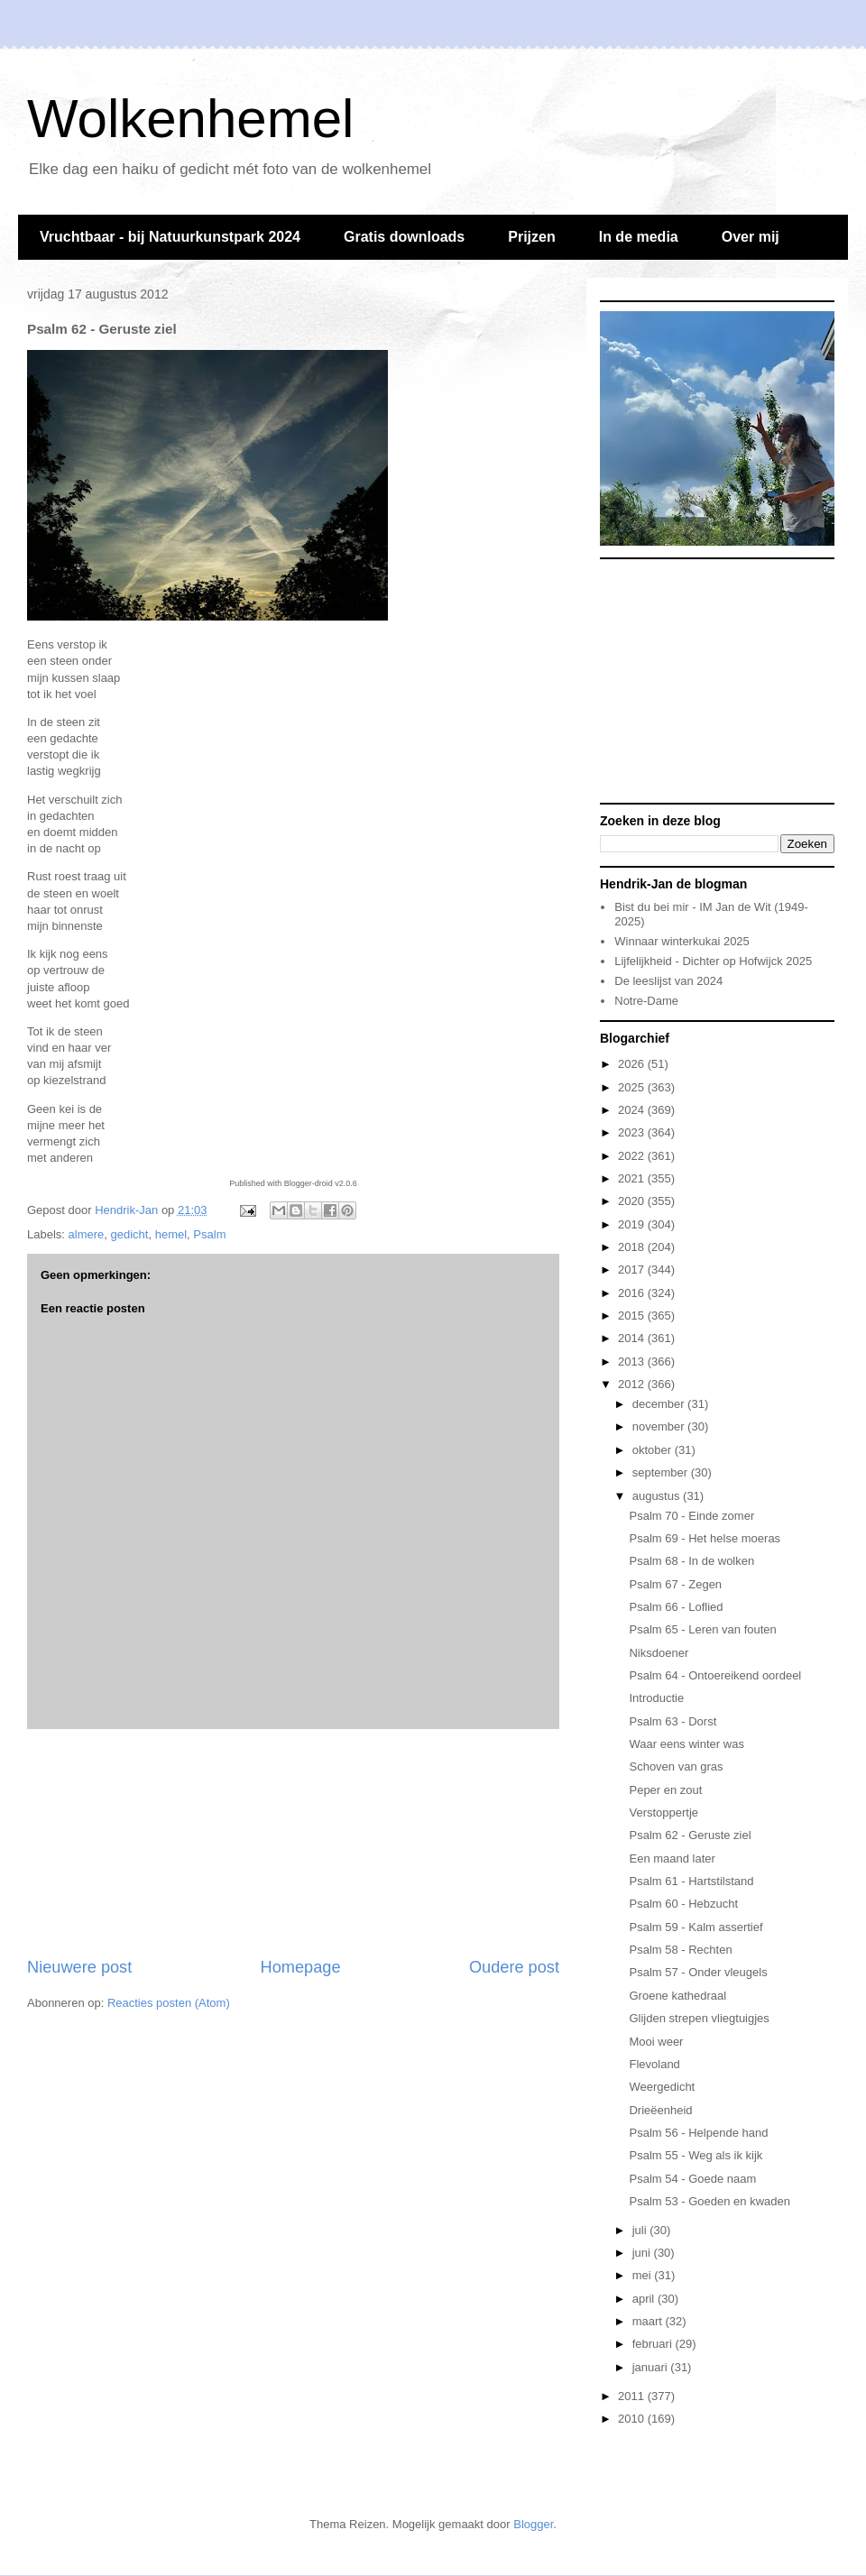 The width and height of the screenshot is (866, 2576). I want to click on 2018, so click(633, 1247).